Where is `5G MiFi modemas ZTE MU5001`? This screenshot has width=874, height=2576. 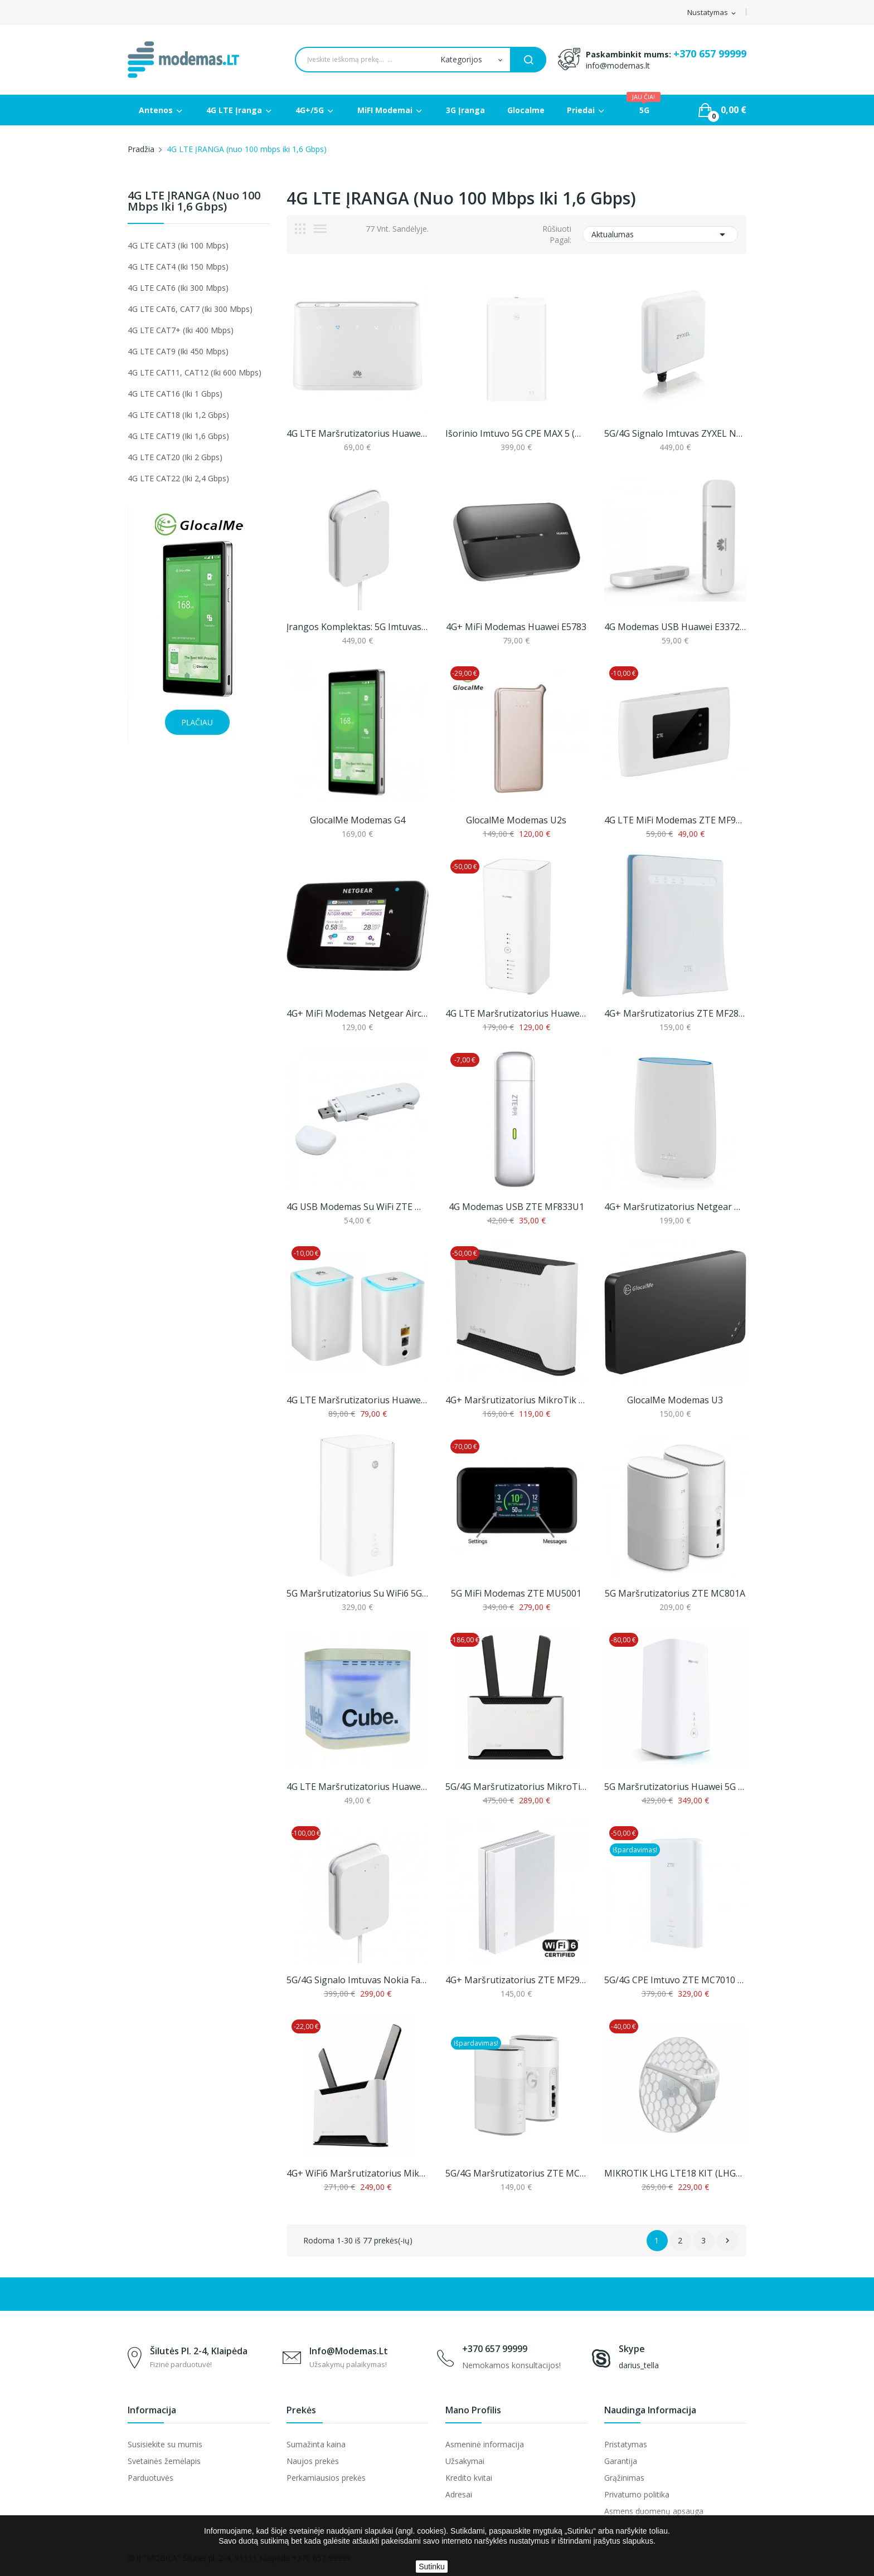 5G MiFi modemas ZTE MU5001 is located at coordinates (516, 1593).